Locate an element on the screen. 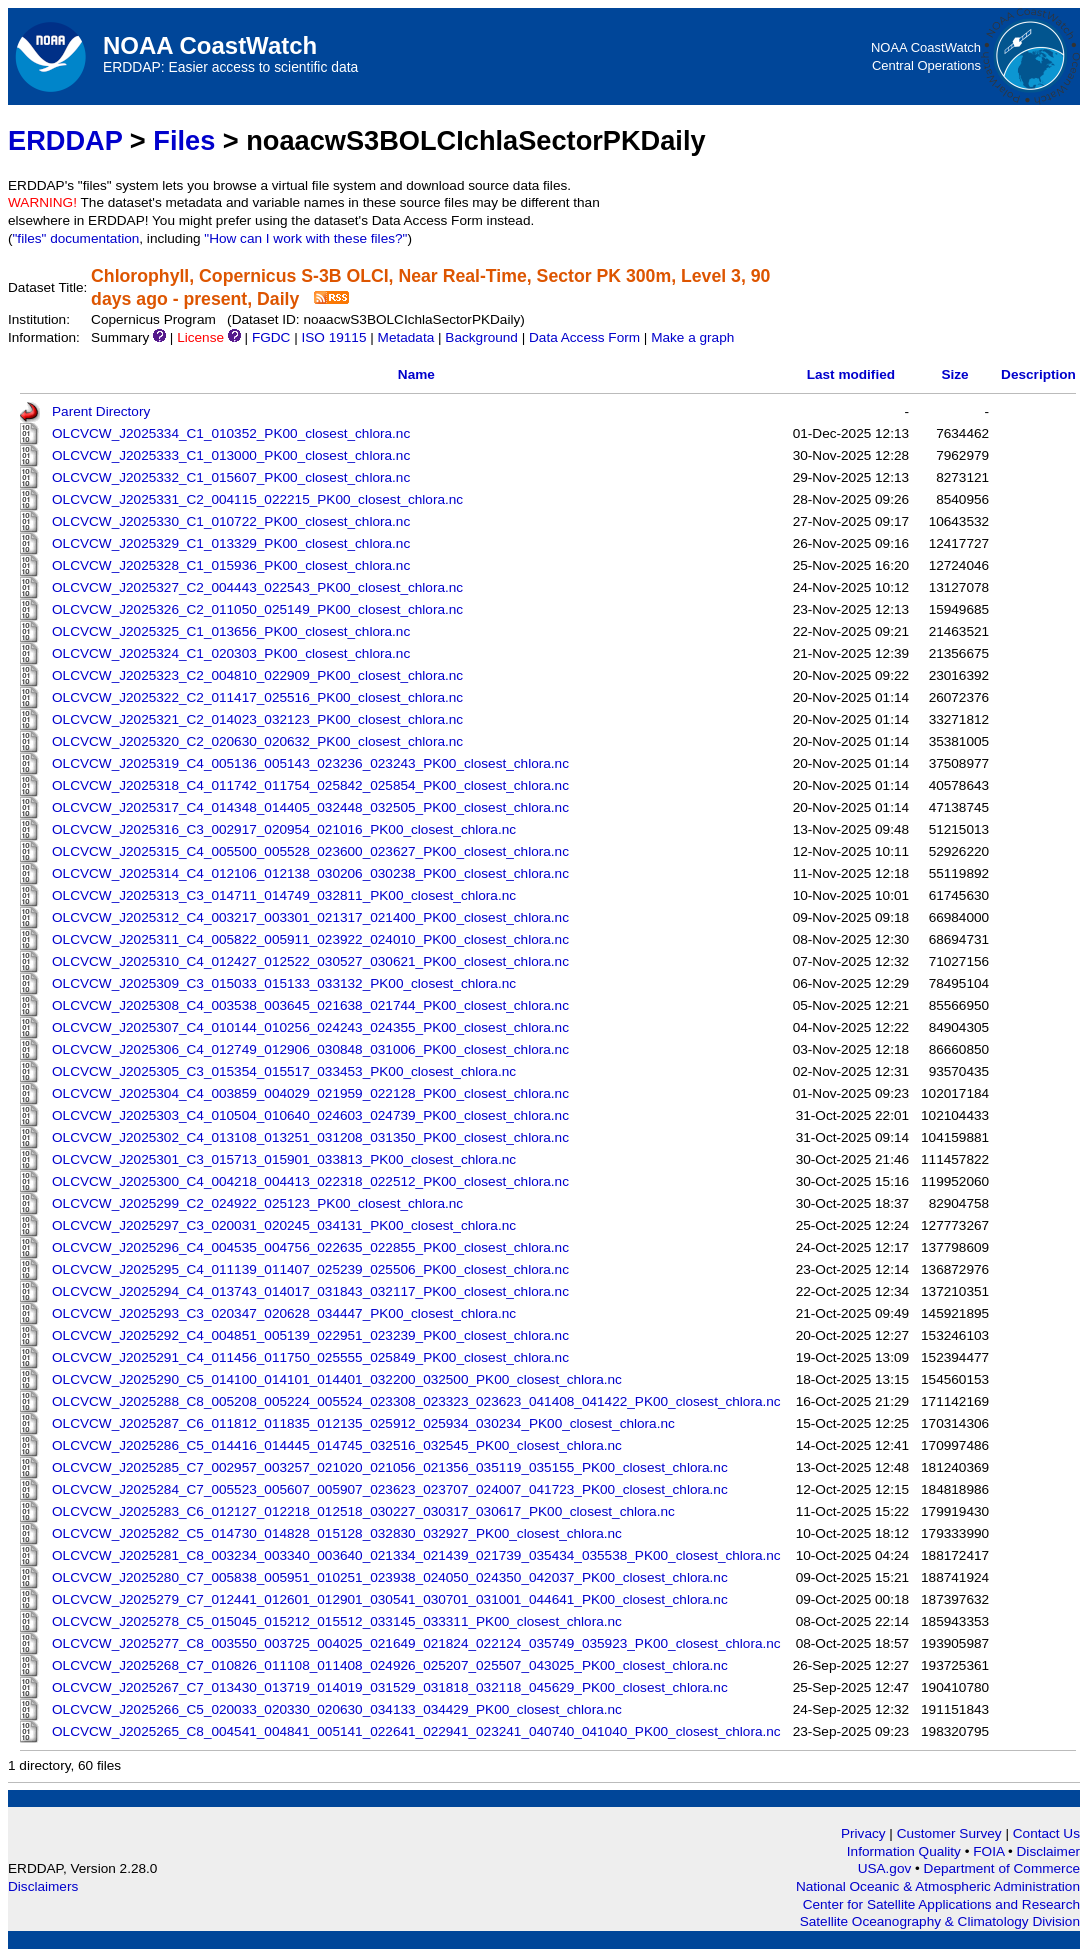  OLCVCW_J2025299_C2_024922_025123_PK00_closest_chlora.nc is located at coordinates (257, 1203).